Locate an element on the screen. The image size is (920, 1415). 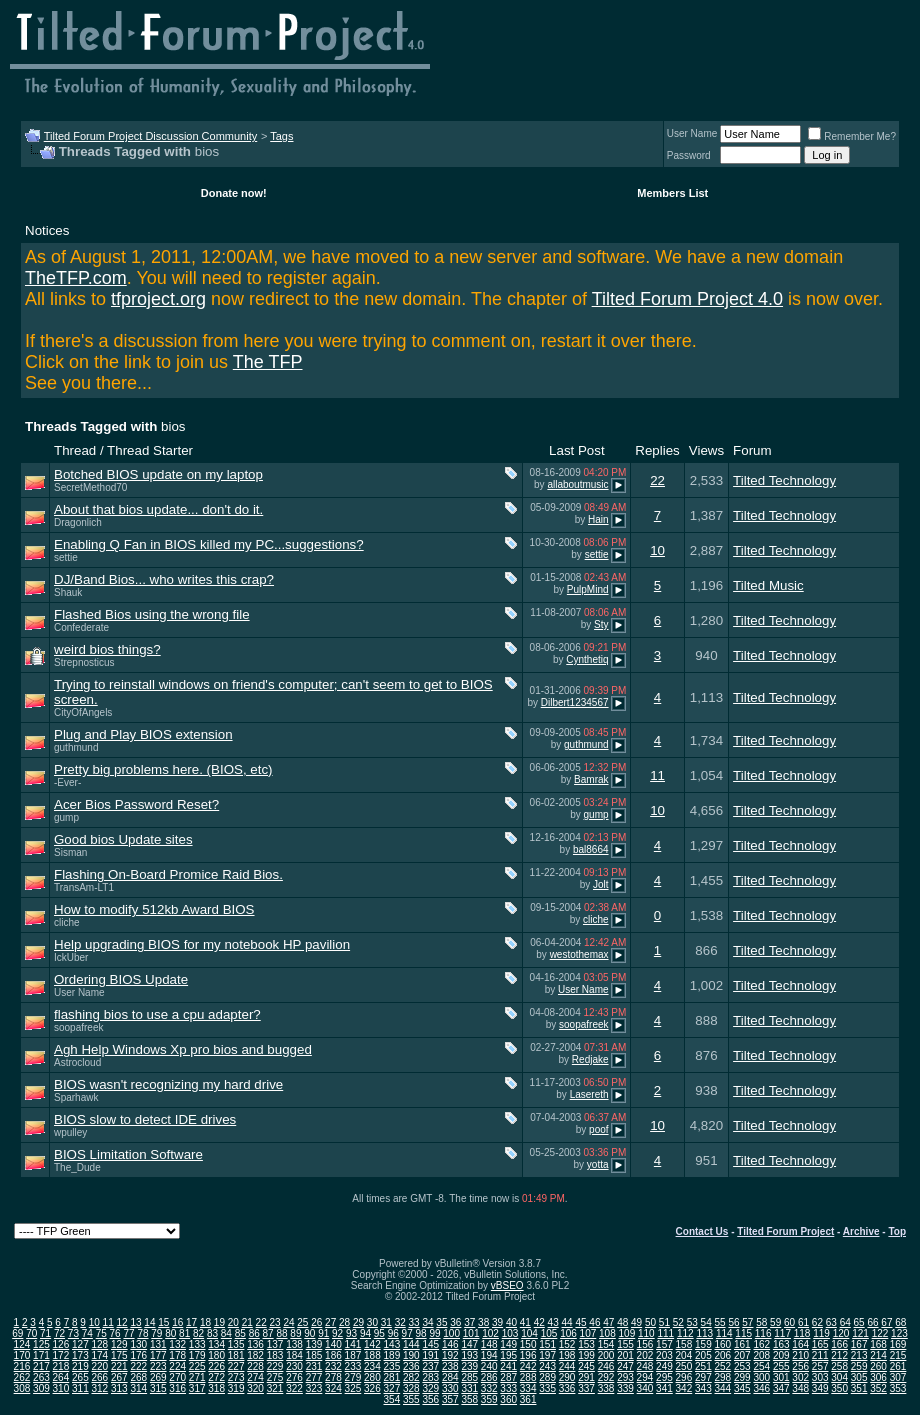
23 is located at coordinates (274, 1322).